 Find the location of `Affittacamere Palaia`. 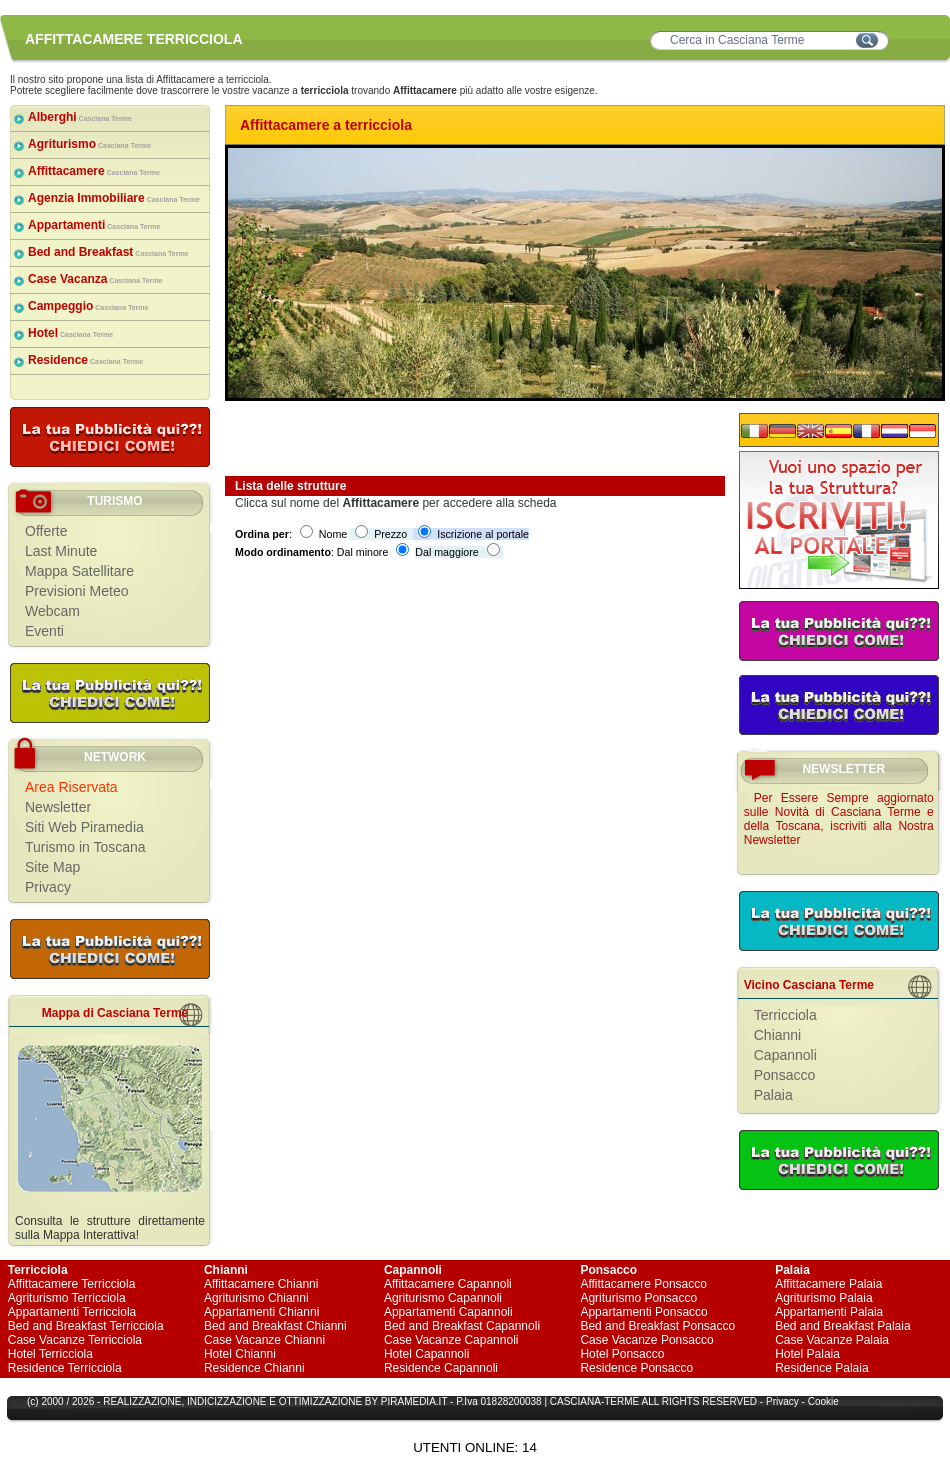

Affittacamere Palaia is located at coordinates (828, 1284).